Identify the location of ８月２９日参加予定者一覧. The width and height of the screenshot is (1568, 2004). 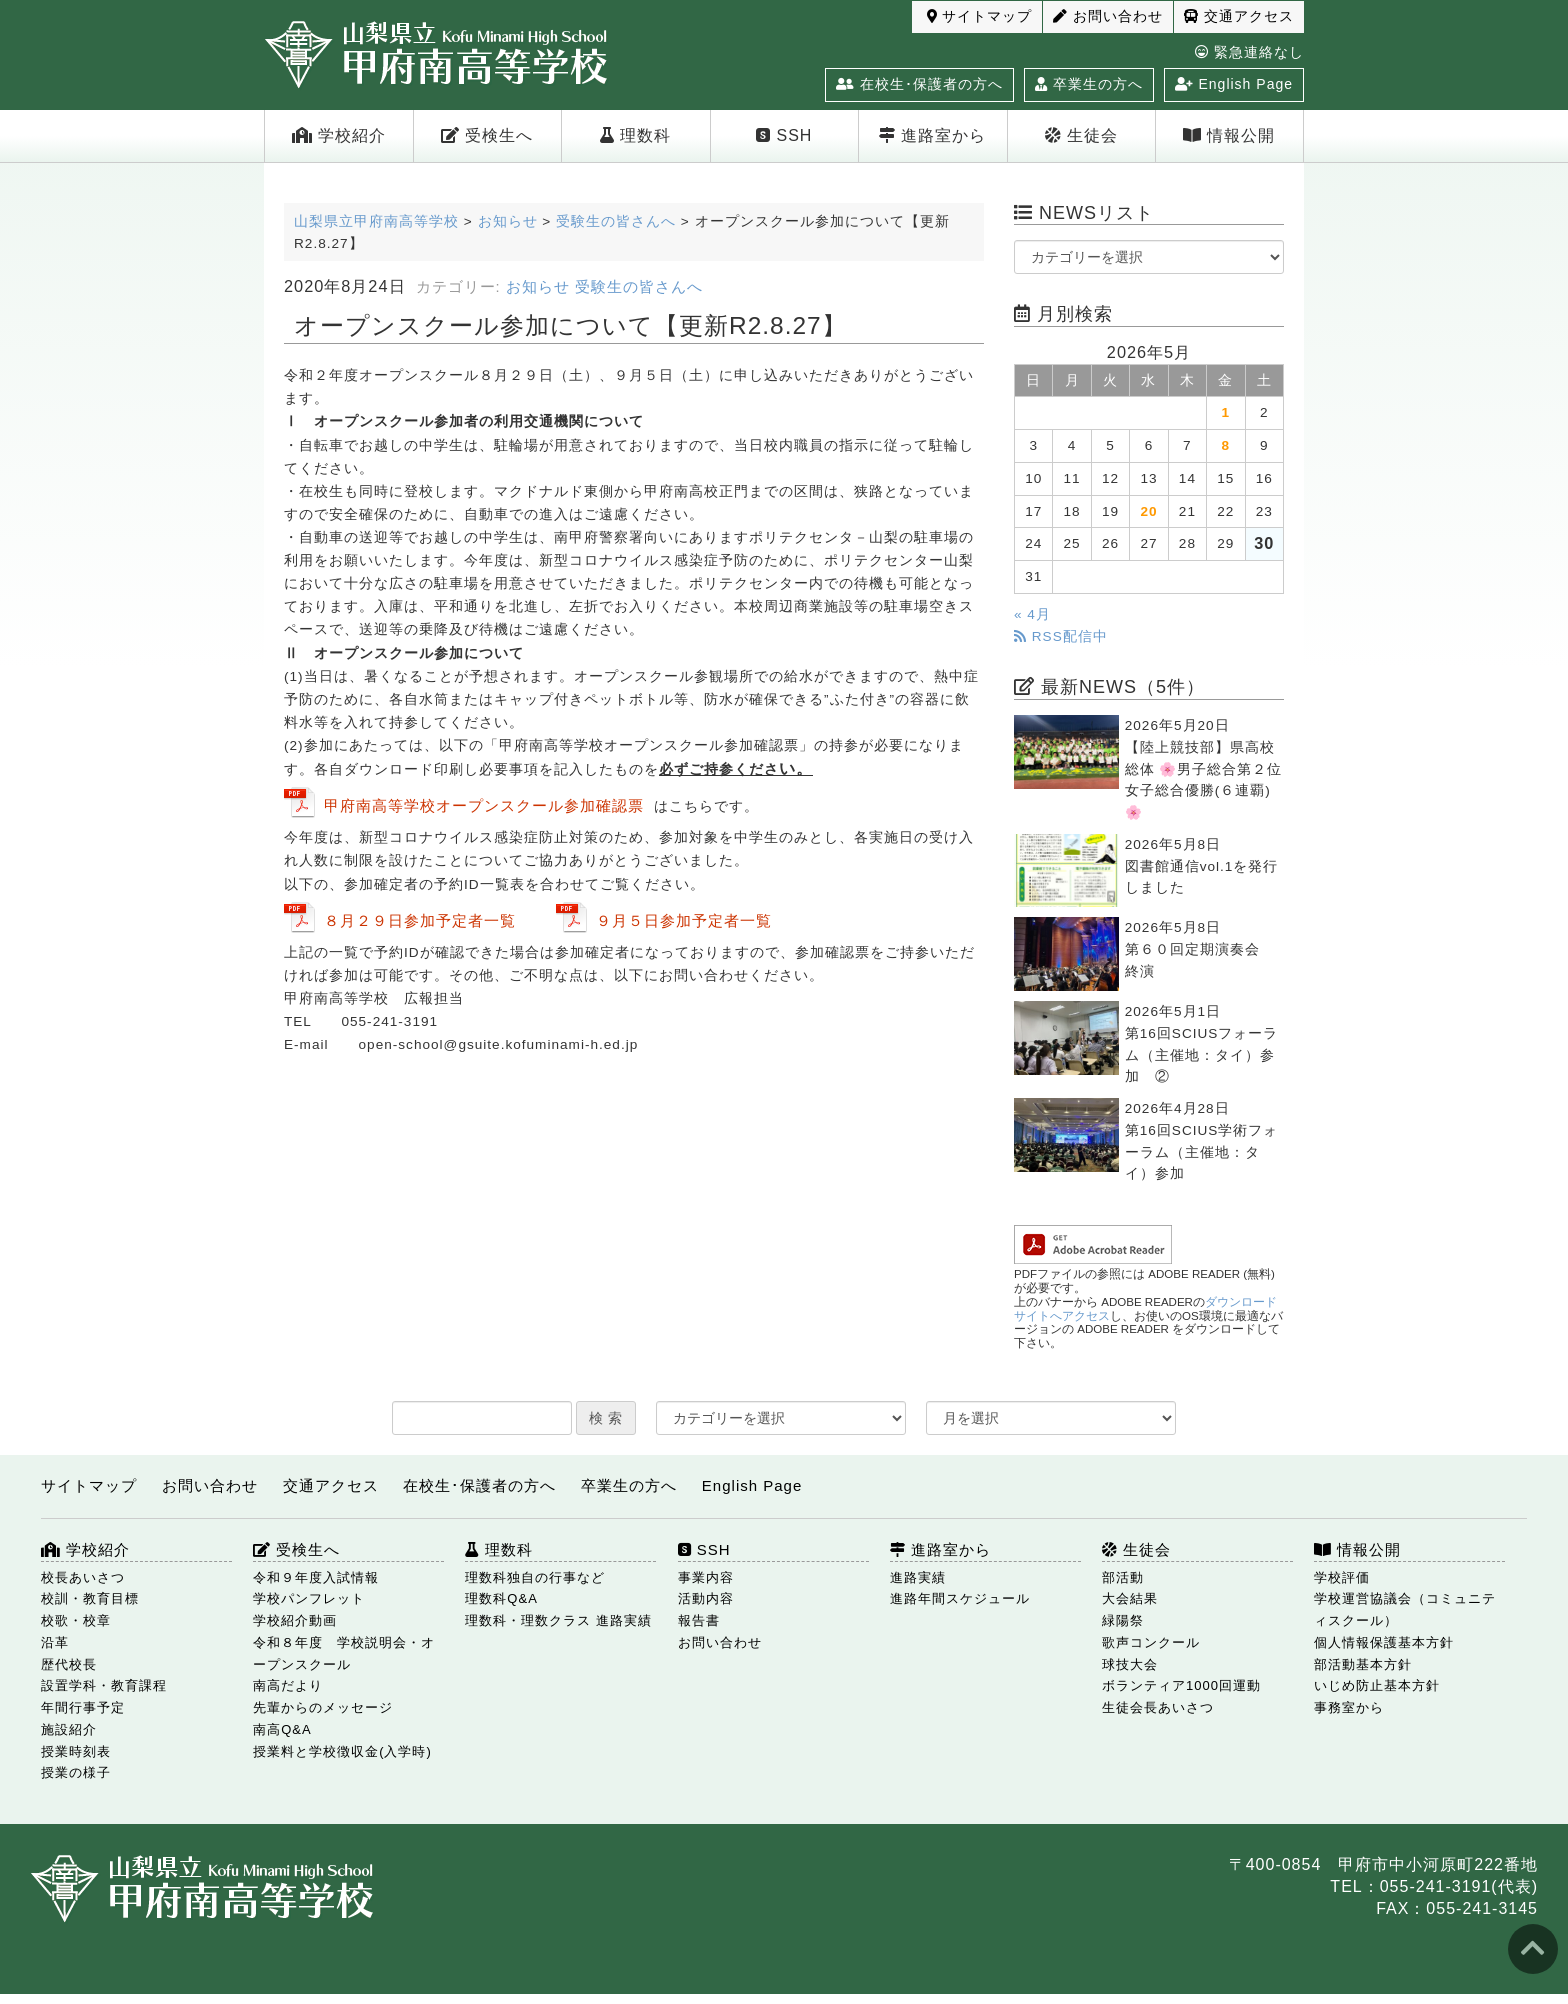
(420, 920).